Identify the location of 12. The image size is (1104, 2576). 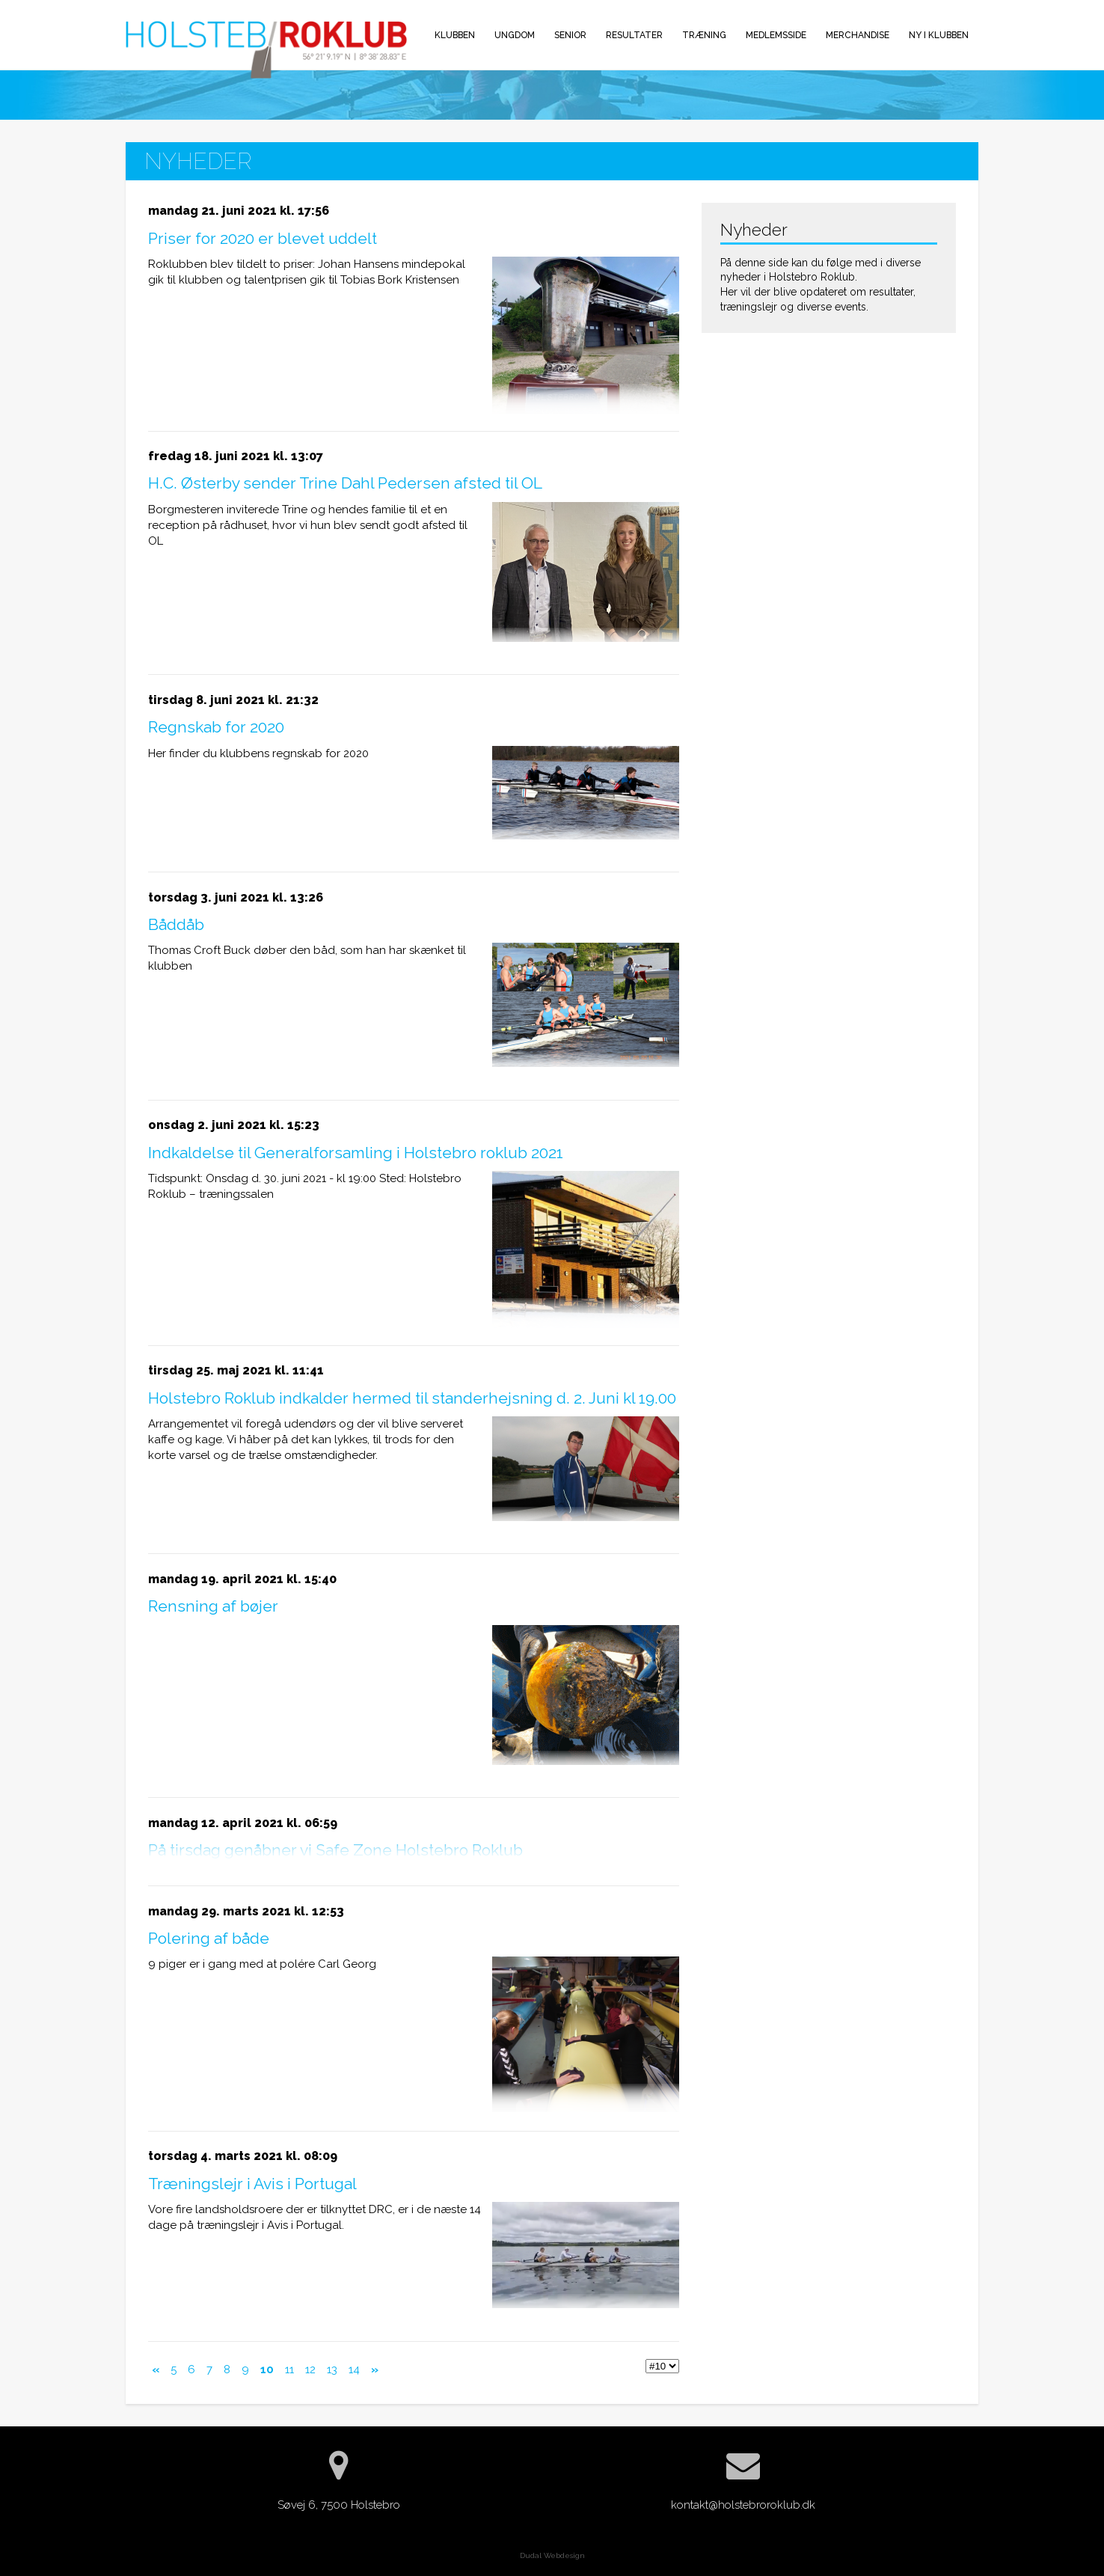
(310, 2369).